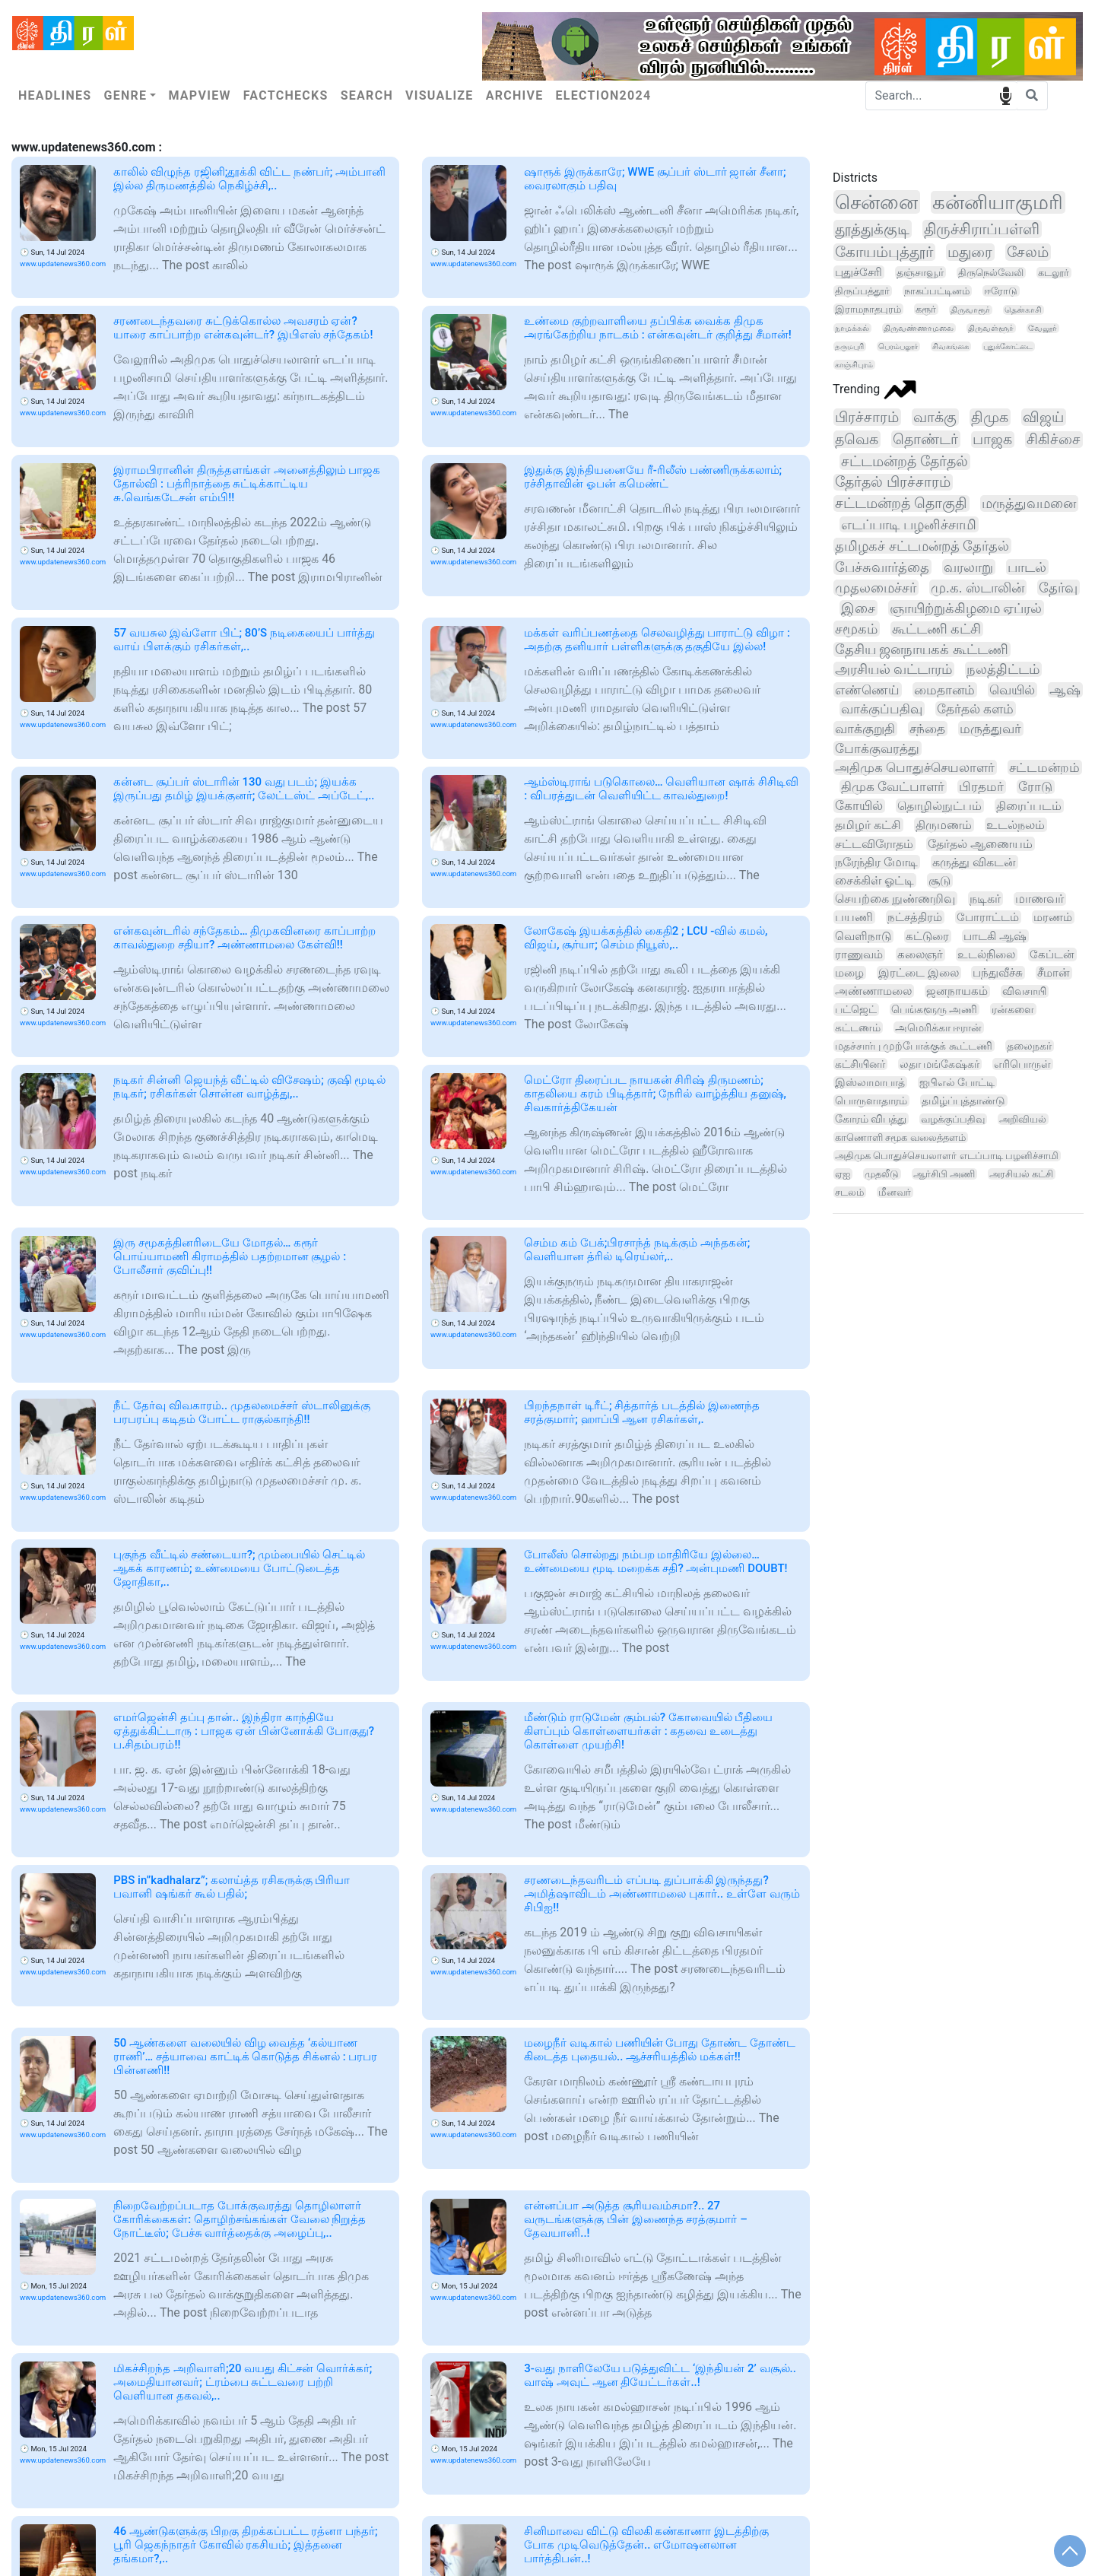 The width and height of the screenshot is (1095, 2576). What do you see at coordinates (946, 1155) in the screenshot?
I see `அதிமுக பொதுச்செயலாளர் எடப்பாடி பழனிச்சாமி` at bounding box center [946, 1155].